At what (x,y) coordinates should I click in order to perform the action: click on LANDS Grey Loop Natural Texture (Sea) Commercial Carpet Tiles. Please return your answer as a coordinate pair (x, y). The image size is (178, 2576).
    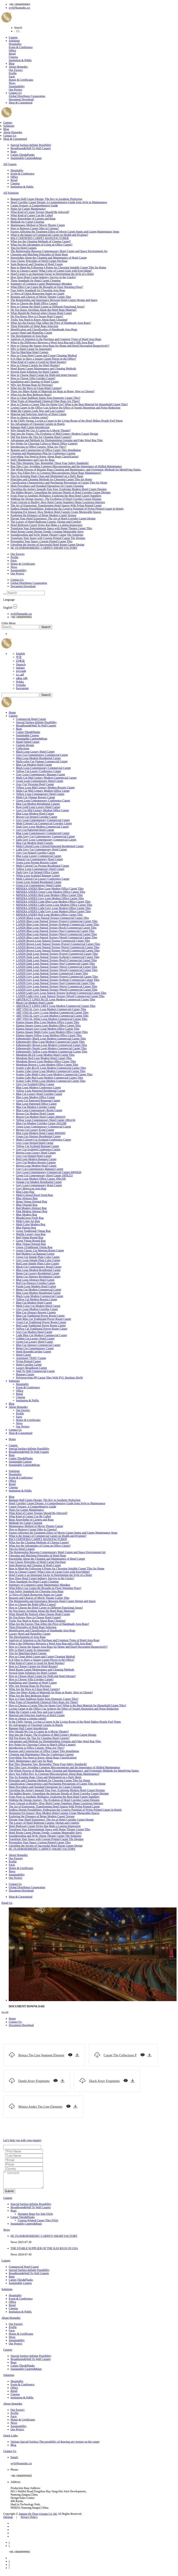
    Looking at the image, I should click on (55, 983).